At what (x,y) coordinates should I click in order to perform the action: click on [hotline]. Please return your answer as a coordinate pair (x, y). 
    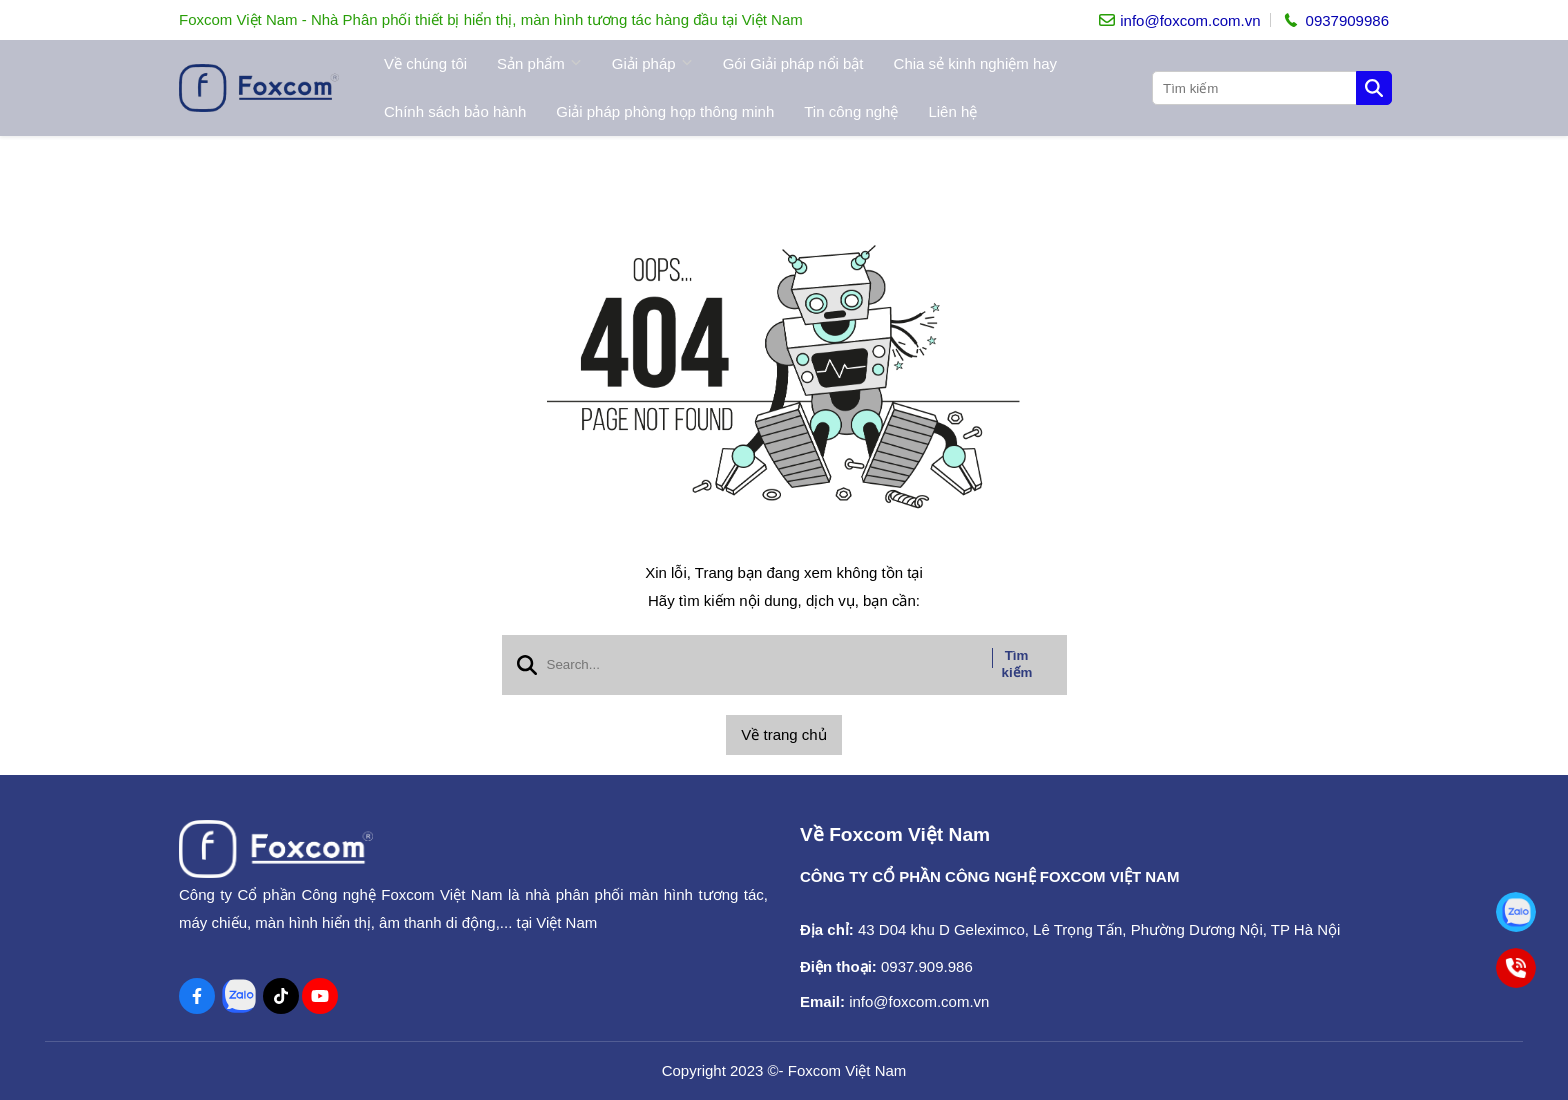
    Looking at the image, I should click on (1335, 20).